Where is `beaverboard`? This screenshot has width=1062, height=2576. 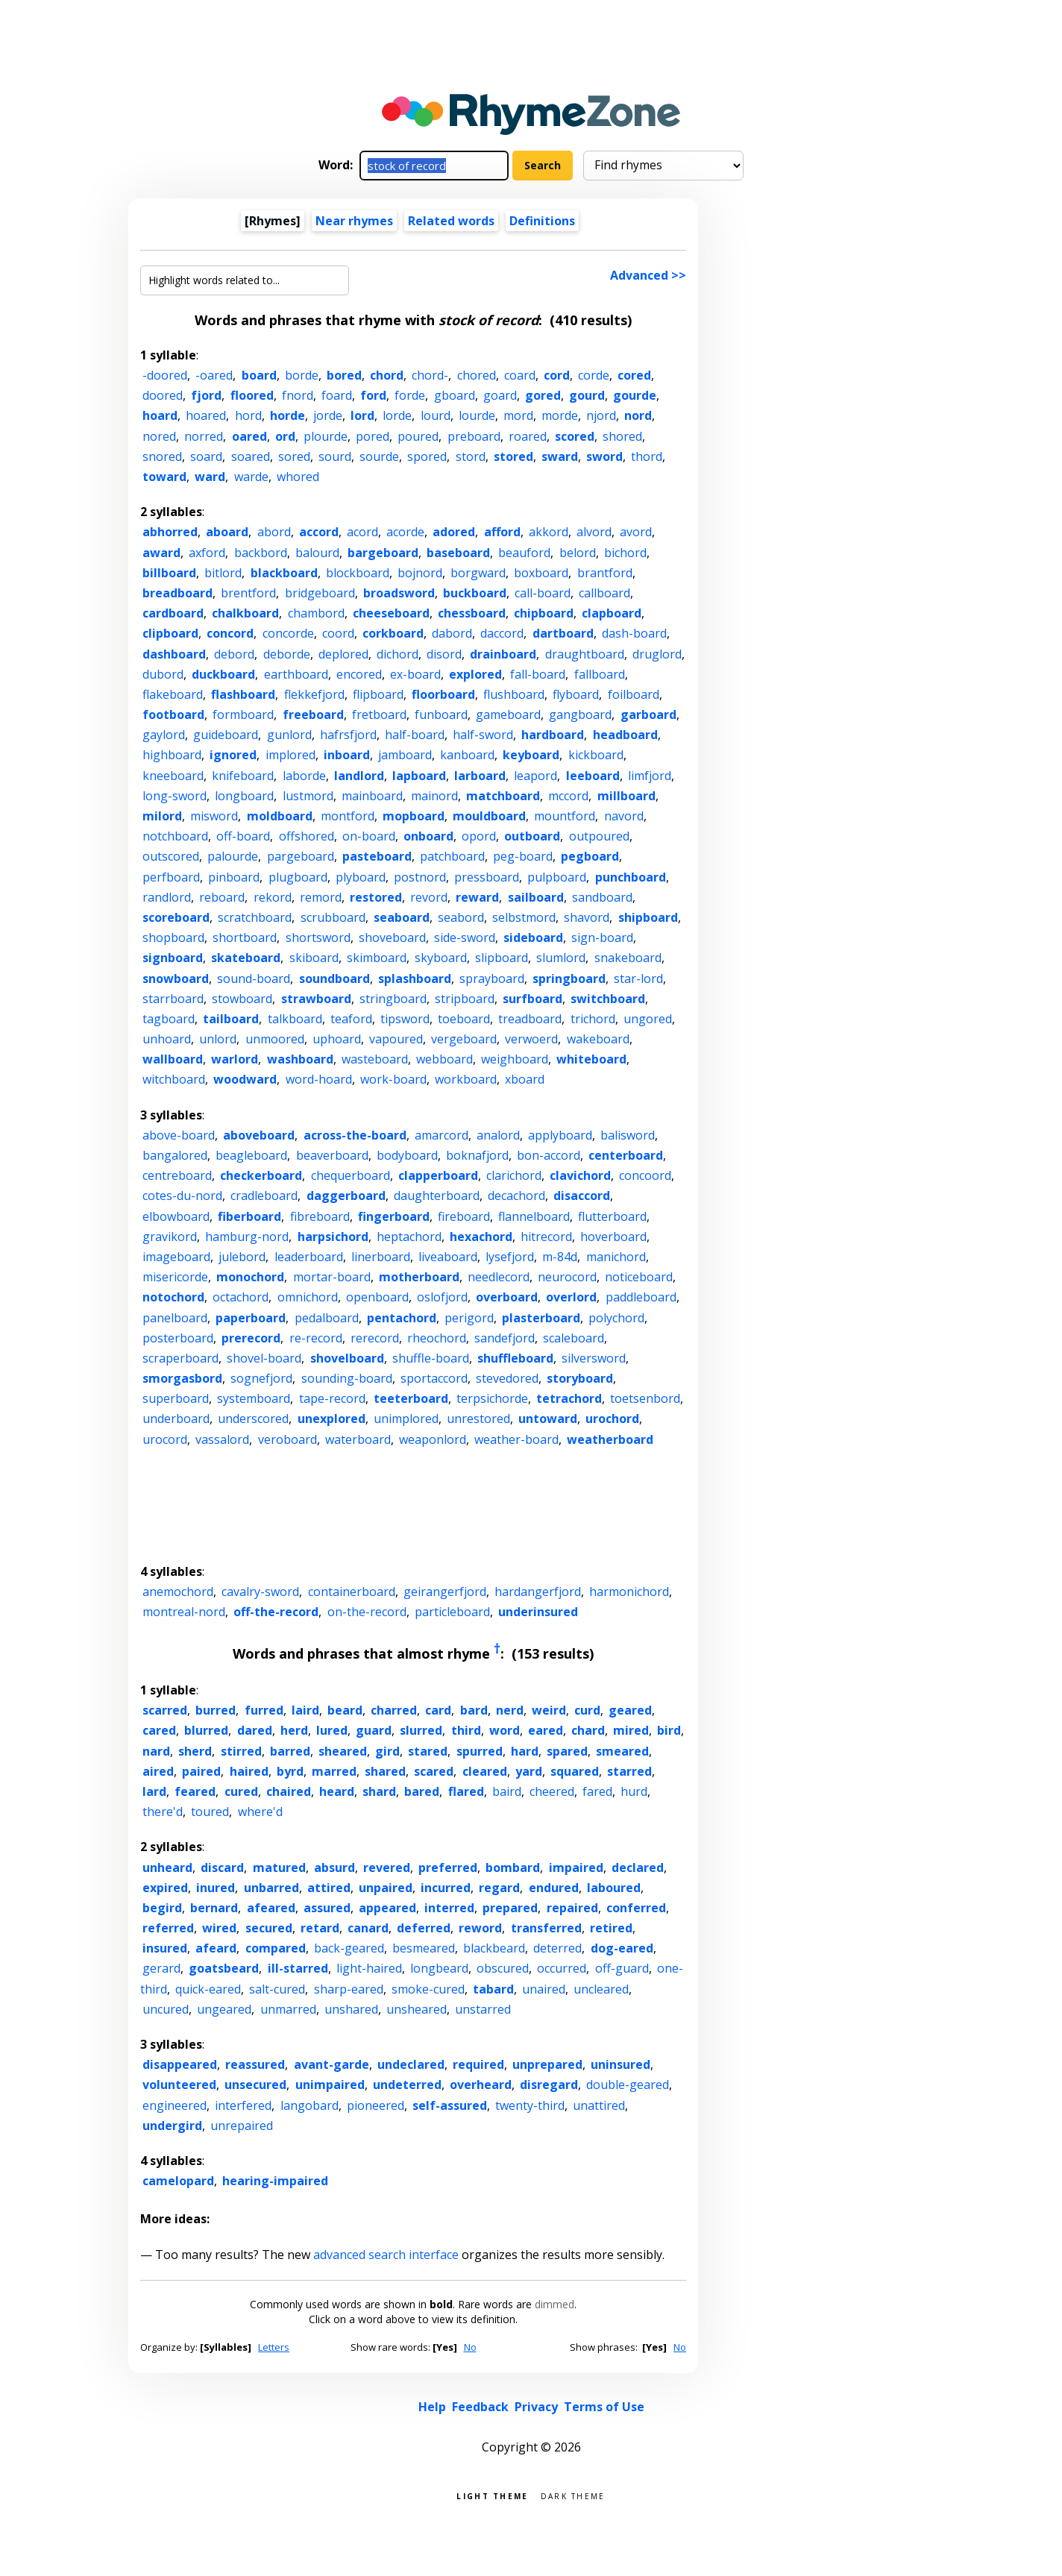 beaverboard is located at coordinates (332, 1155).